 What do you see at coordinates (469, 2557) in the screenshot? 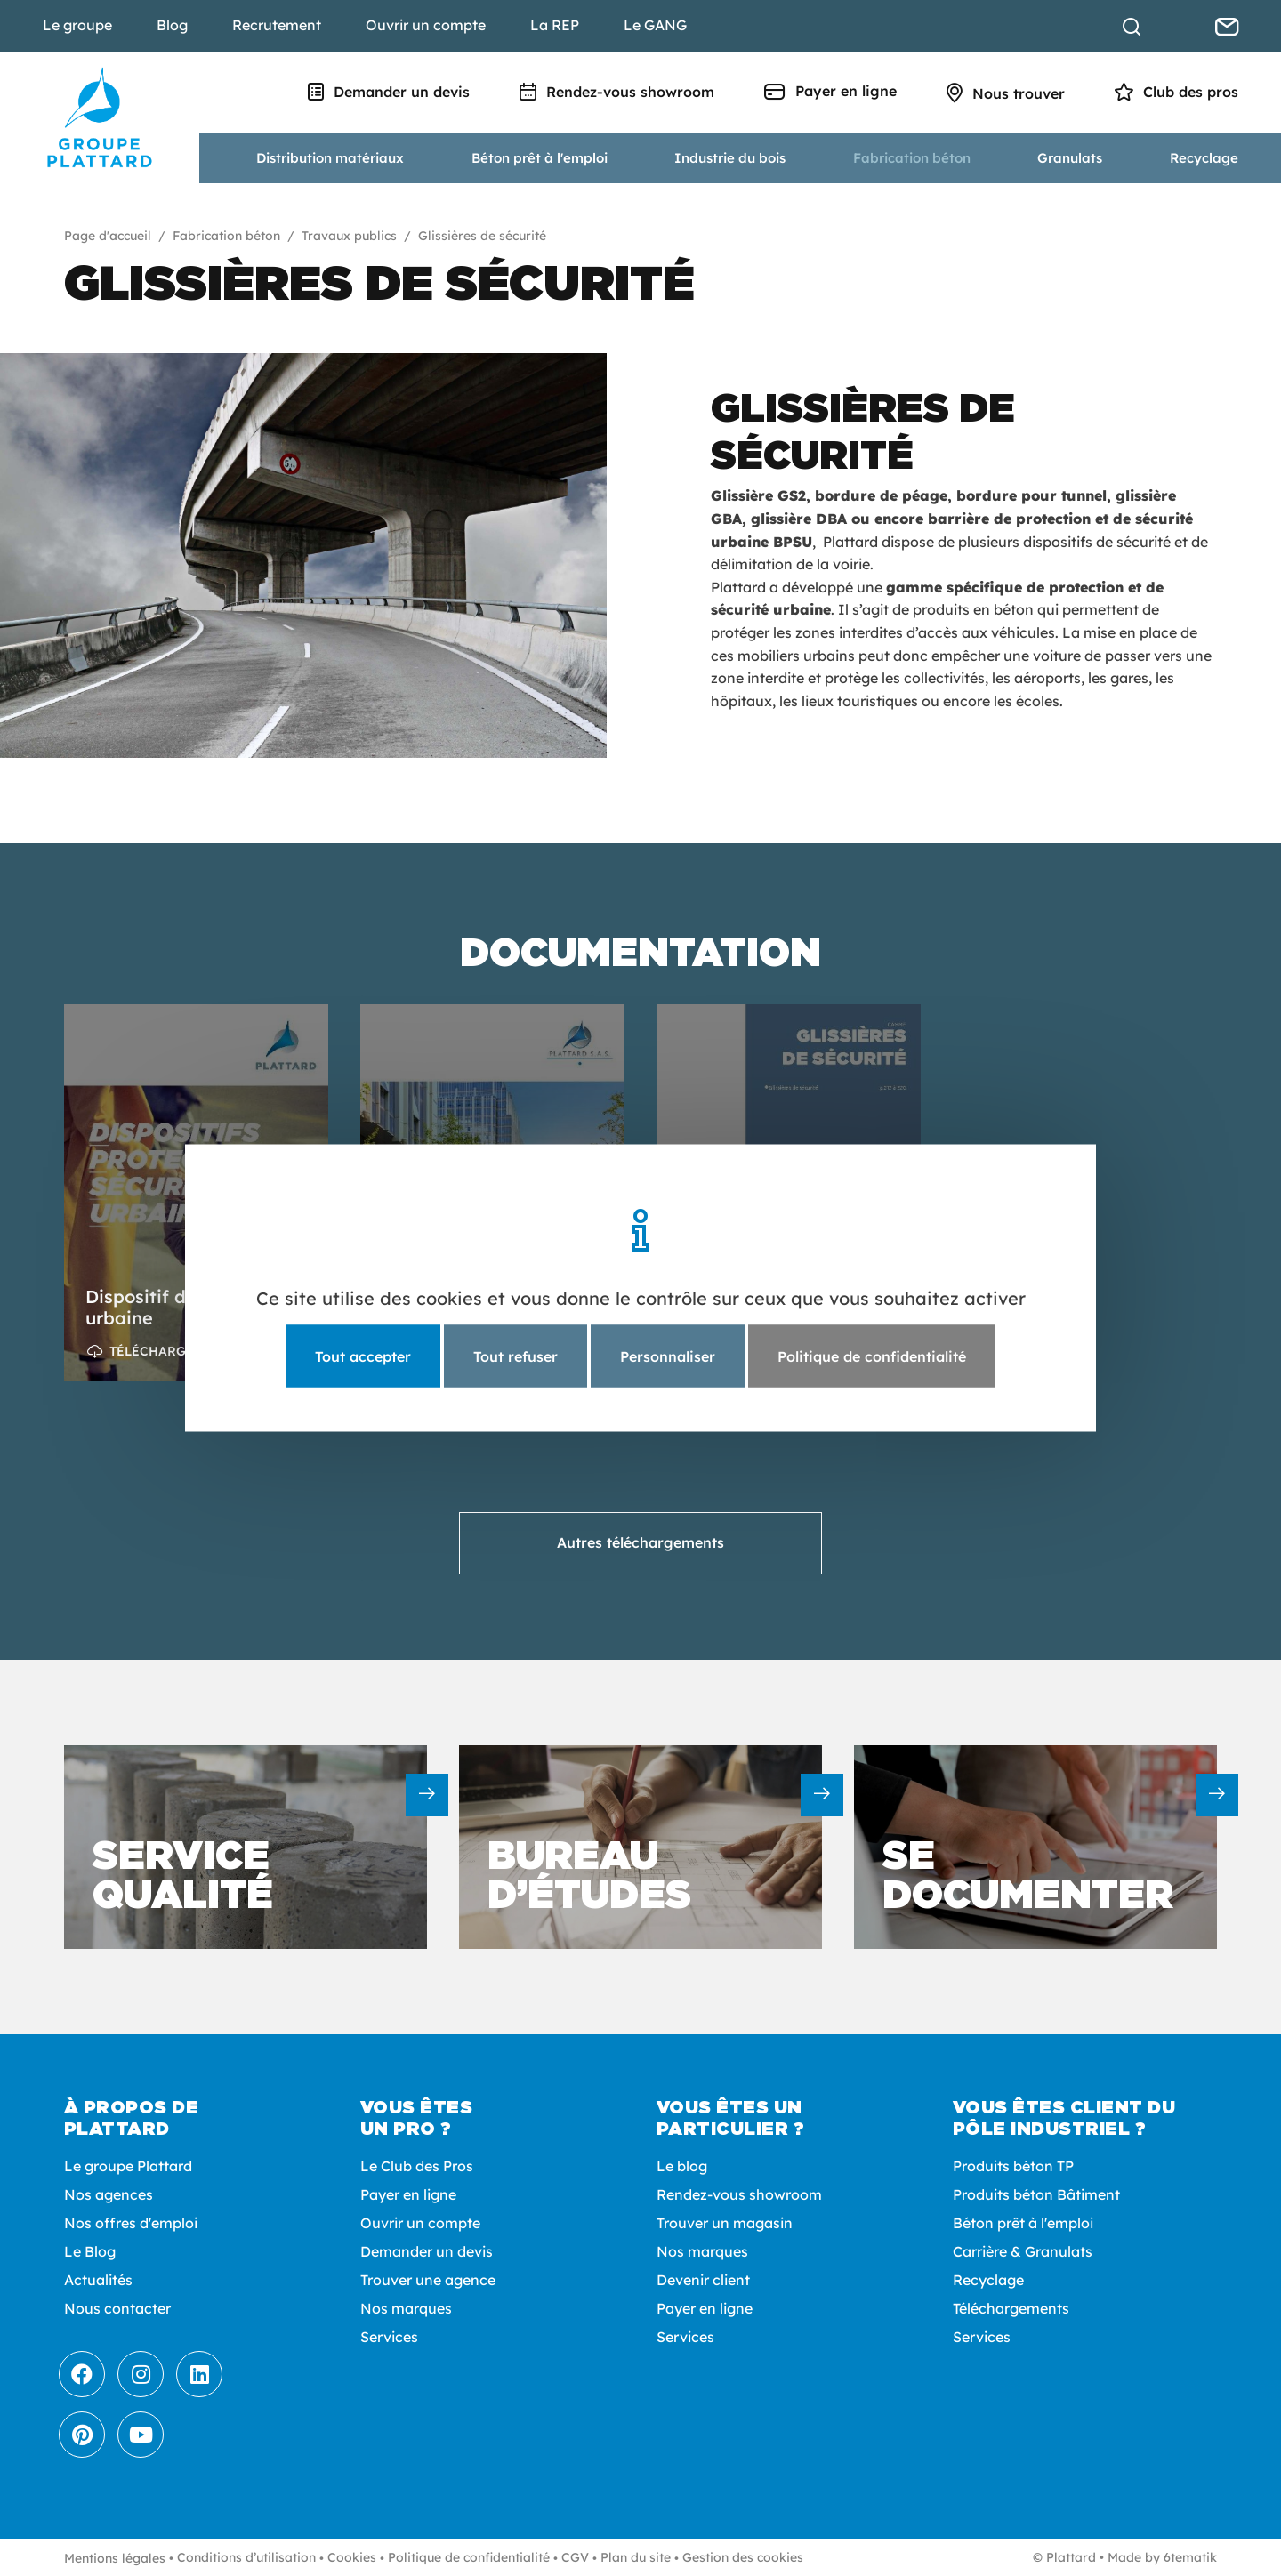
I see `Politique de confidentialité` at bounding box center [469, 2557].